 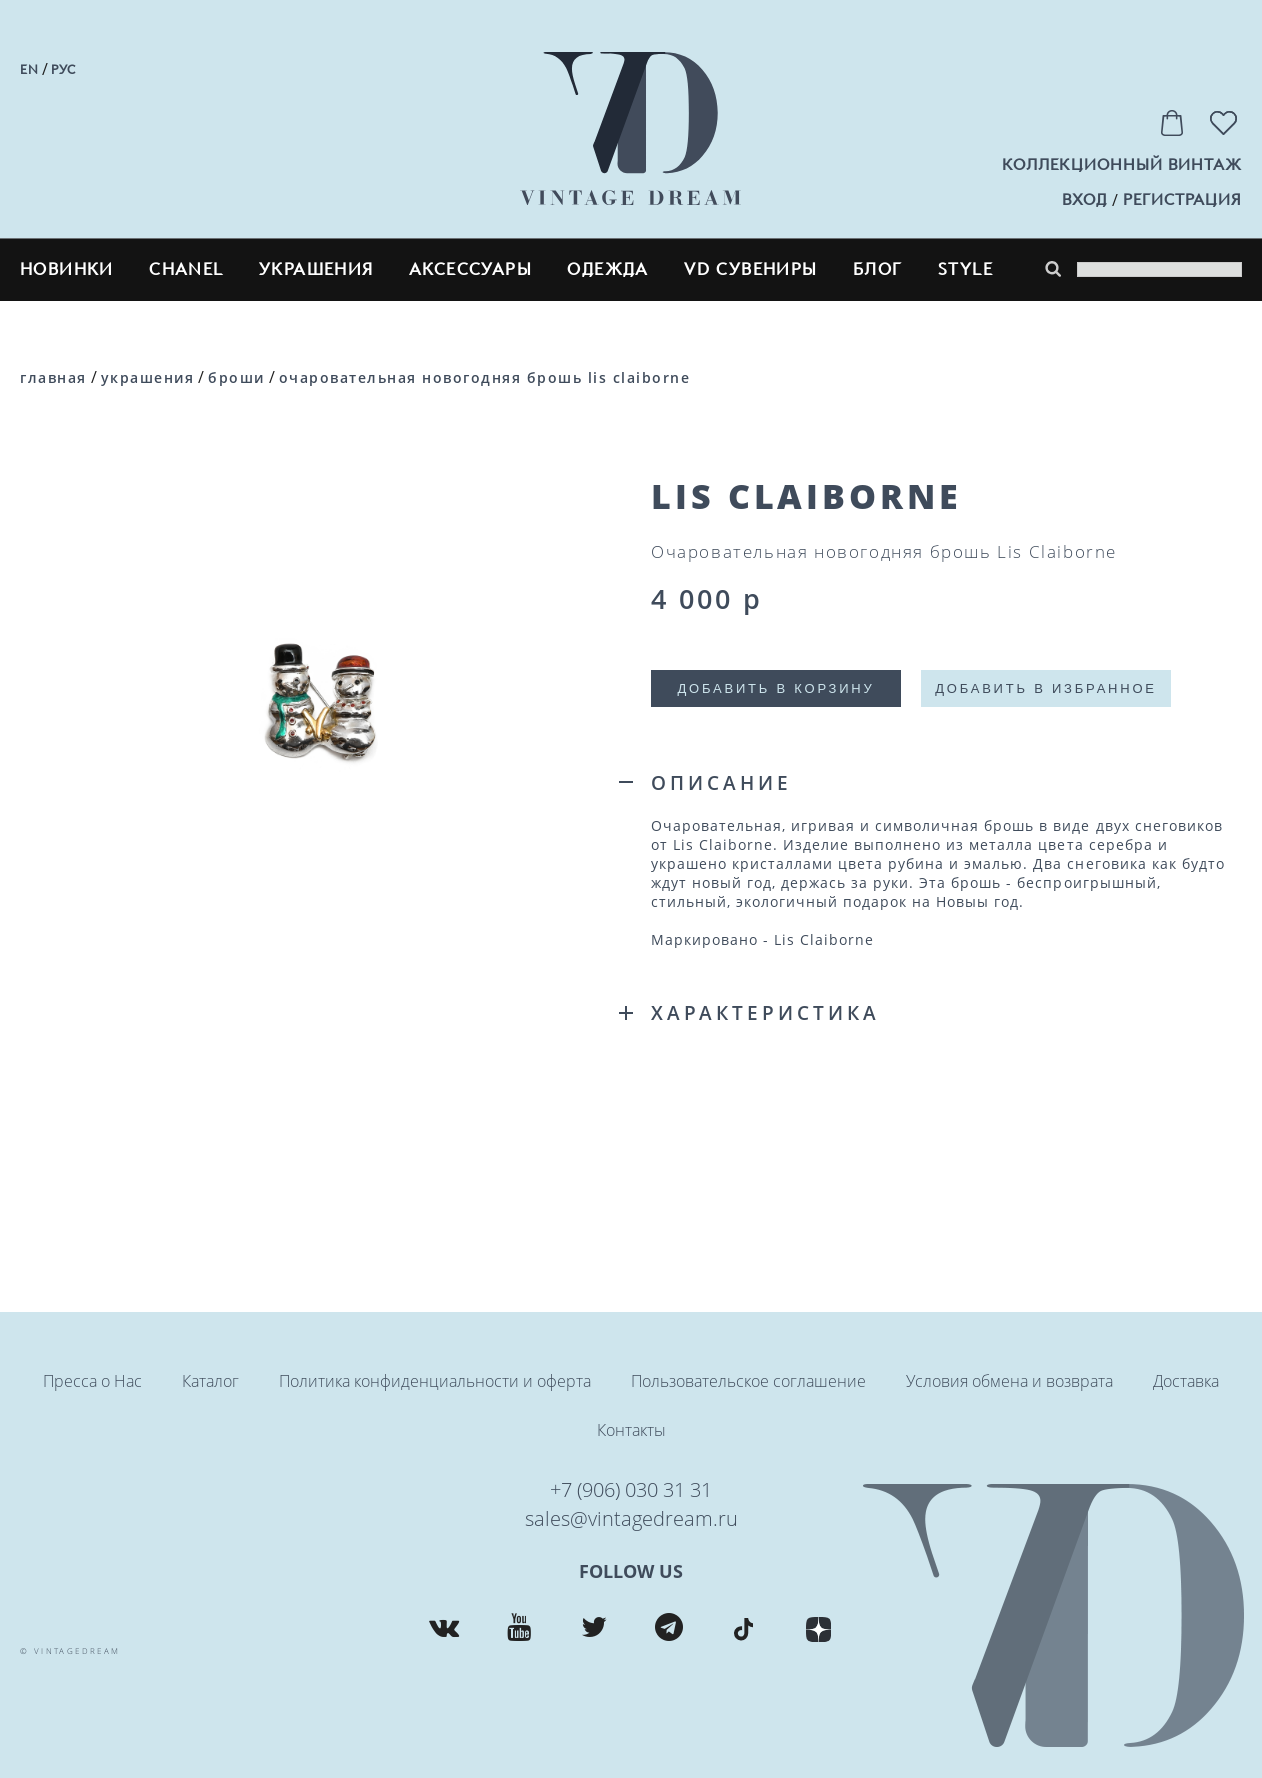 What do you see at coordinates (607, 269) in the screenshot?
I see `Одежда` at bounding box center [607, 269].